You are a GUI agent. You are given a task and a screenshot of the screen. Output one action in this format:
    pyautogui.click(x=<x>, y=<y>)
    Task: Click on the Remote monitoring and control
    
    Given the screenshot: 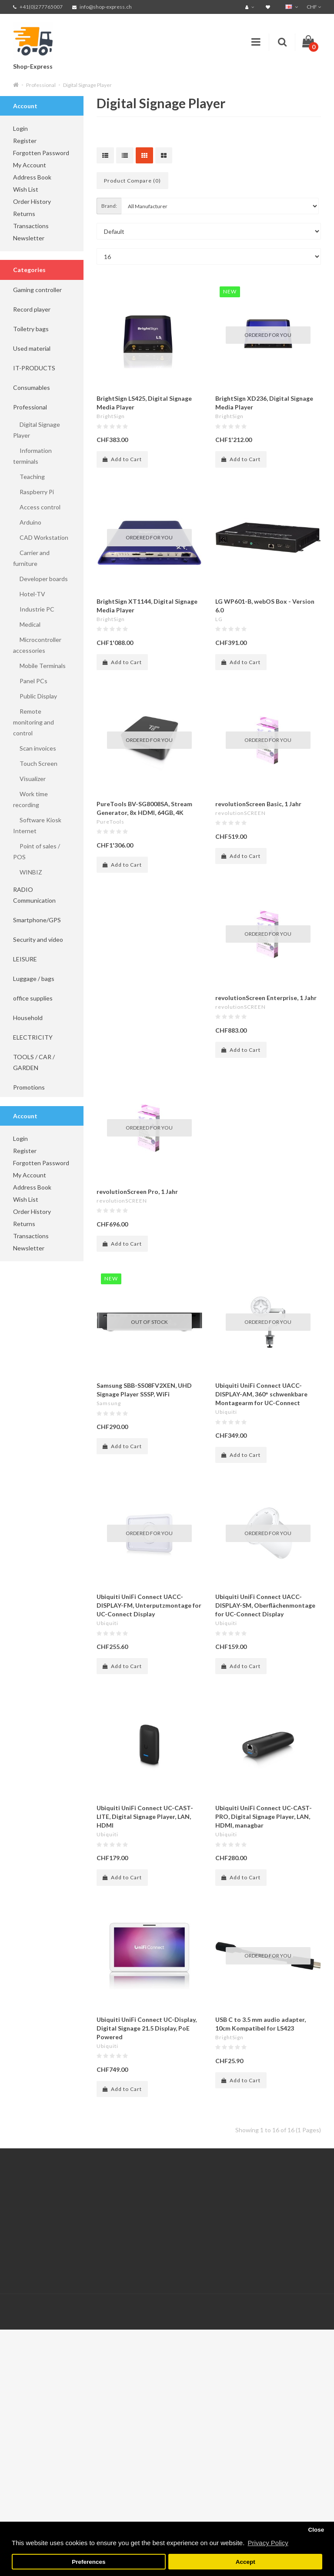 What is the action you would take?
    pyautogui.click(x=33, y=722)
    